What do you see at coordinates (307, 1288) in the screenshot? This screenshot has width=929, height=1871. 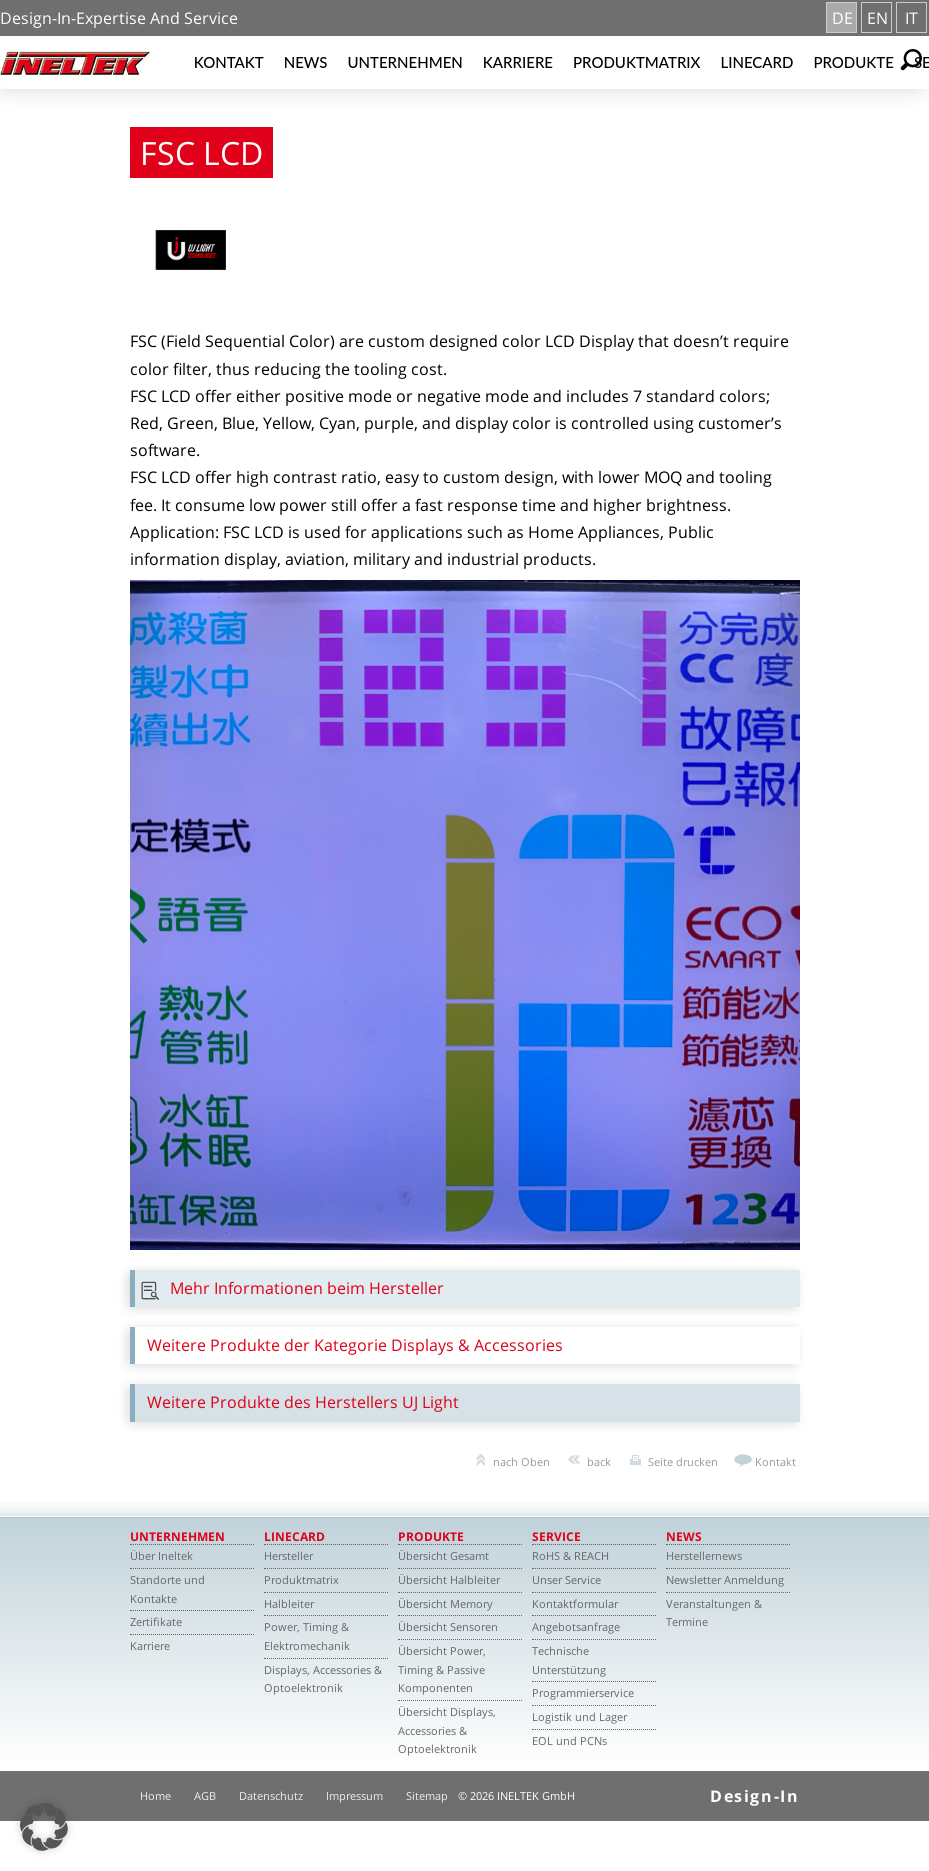 I see `Mehr Informationen beim Hersteller` at bounding box center [307, 1288].